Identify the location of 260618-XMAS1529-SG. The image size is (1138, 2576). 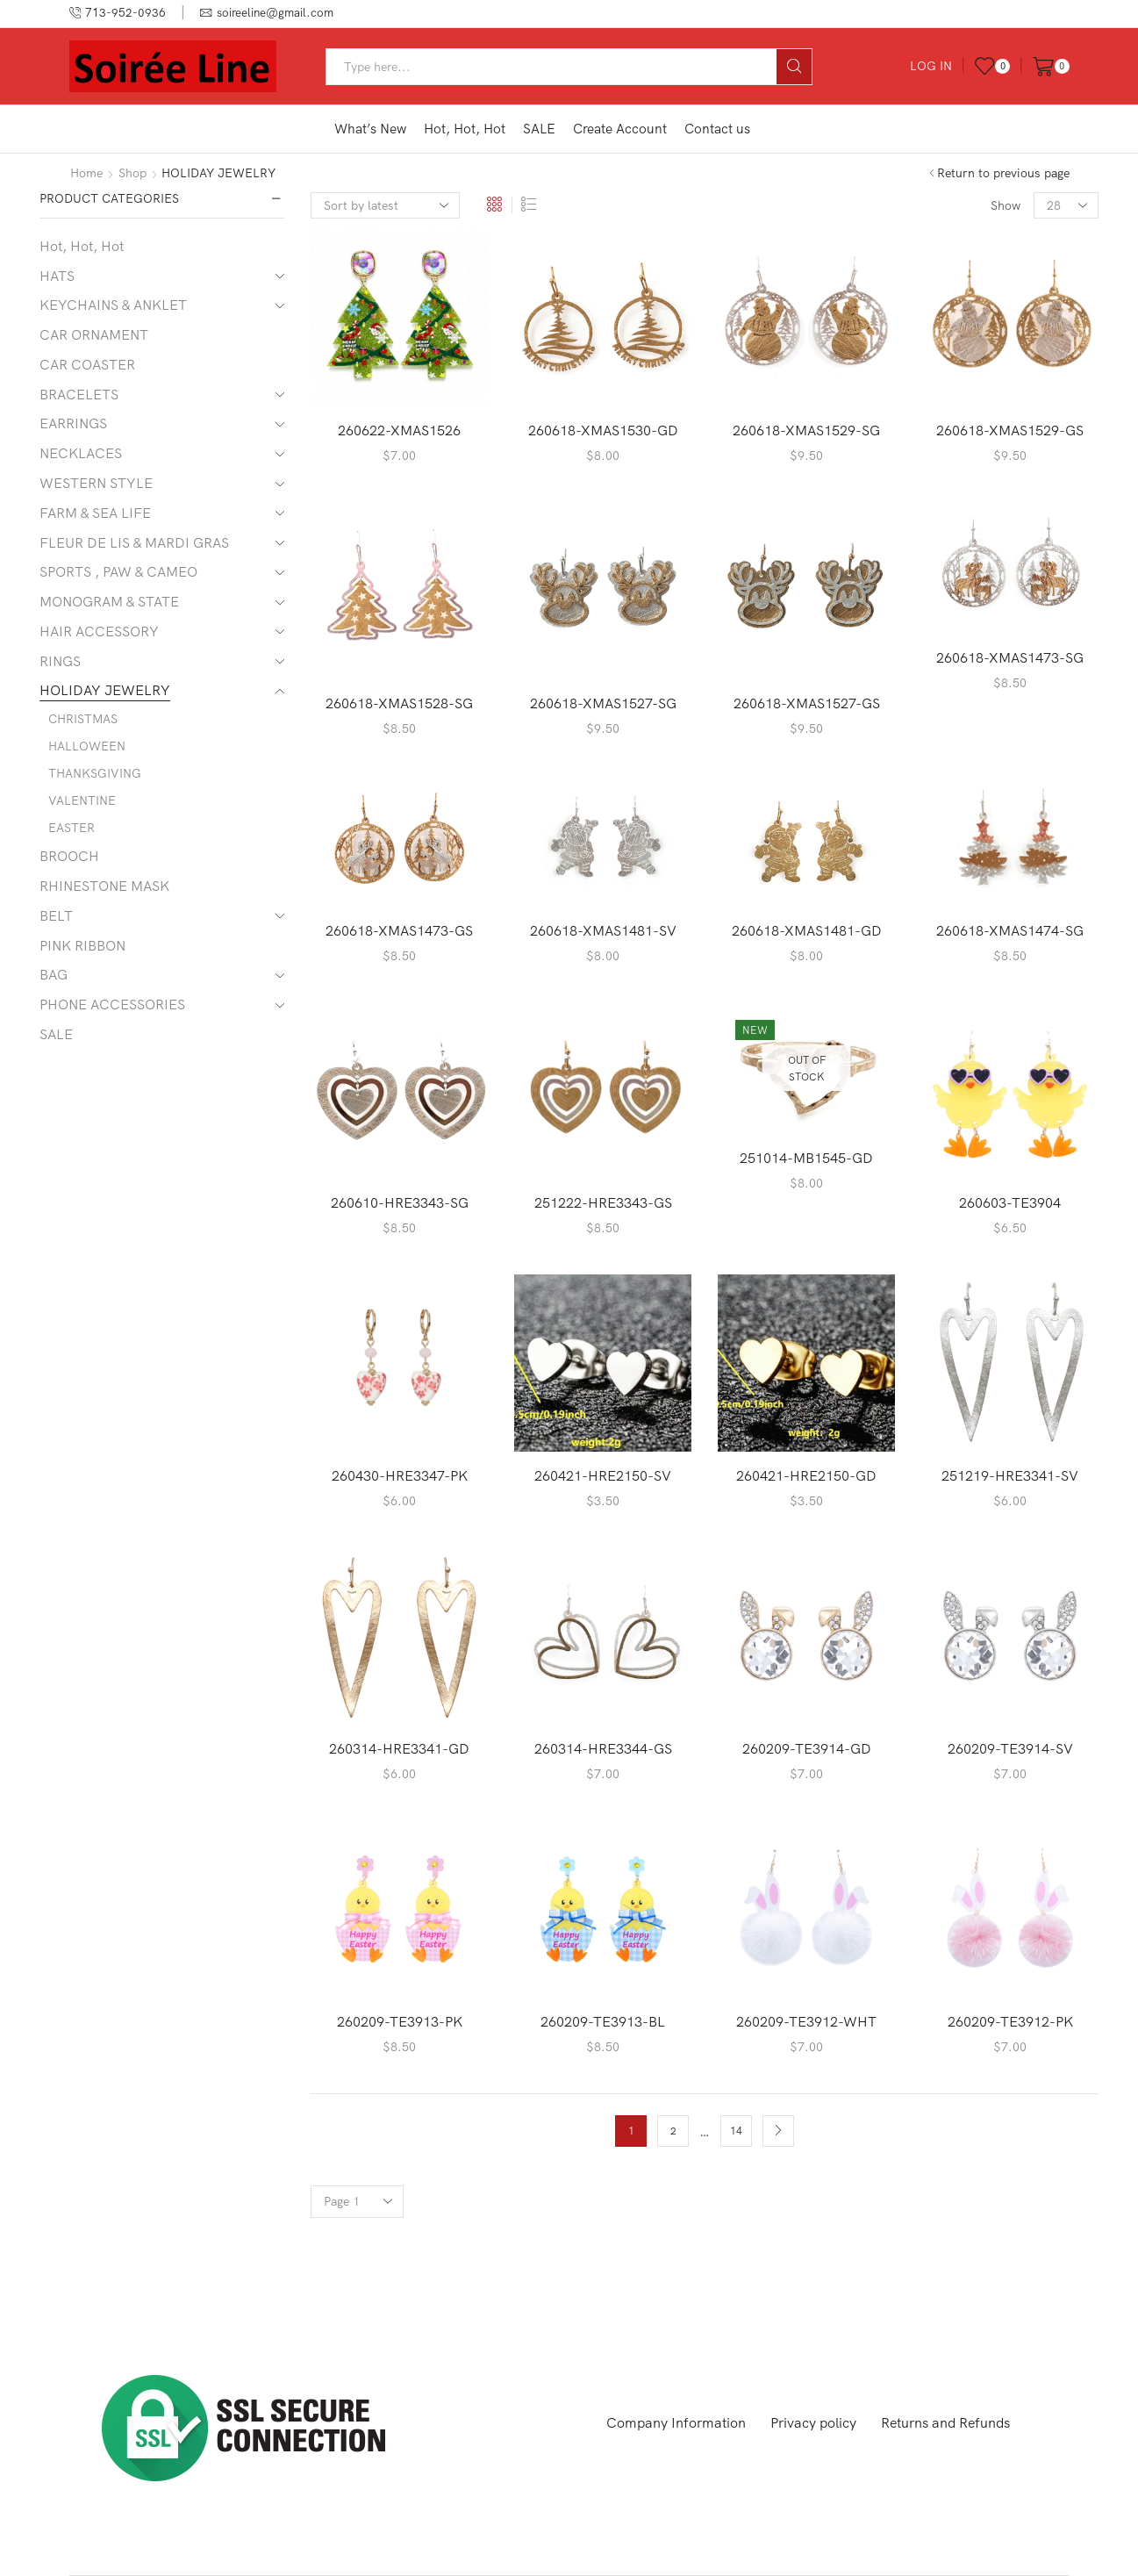
(806, 430).